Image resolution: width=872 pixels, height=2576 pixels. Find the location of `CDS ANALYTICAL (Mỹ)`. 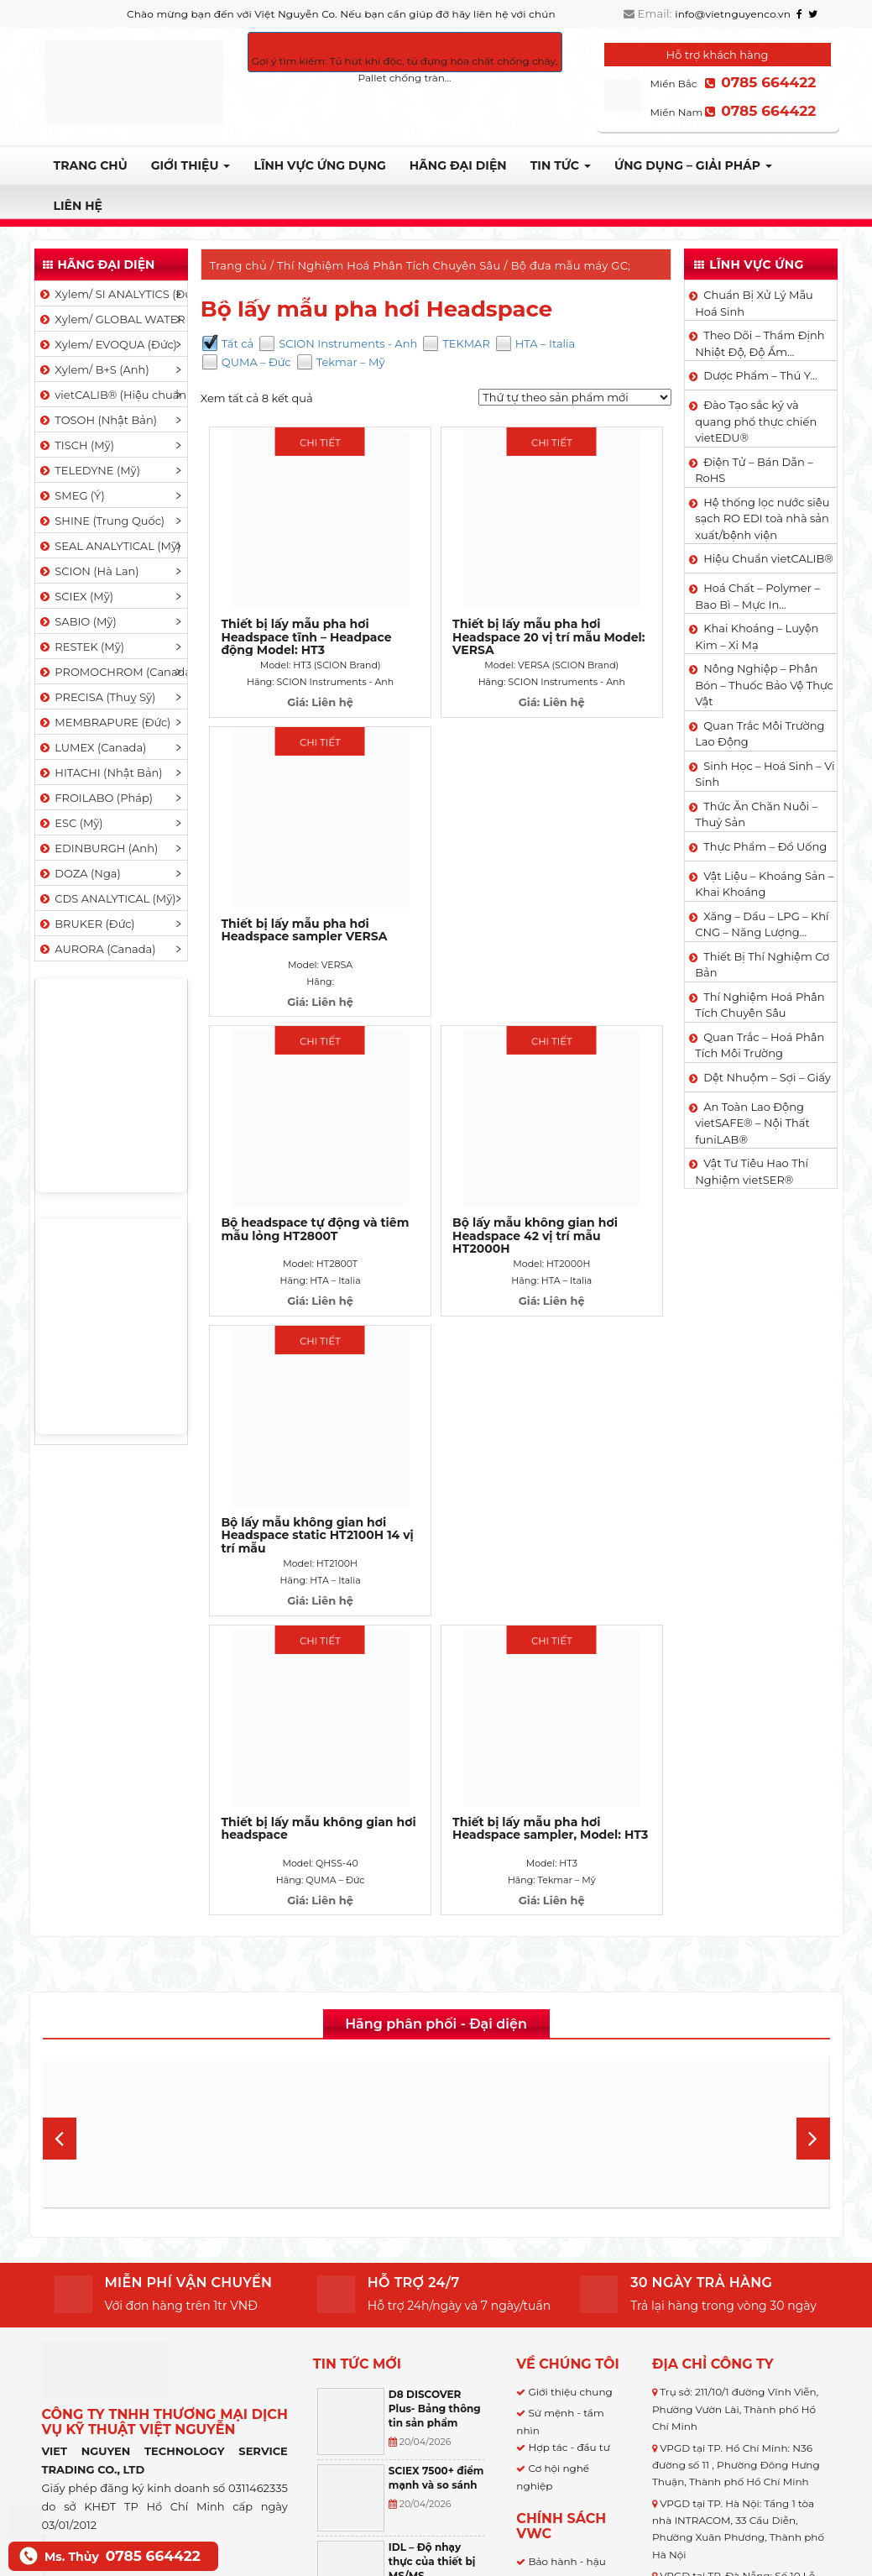

CDS ANALYTICAL (Mỹ) is located at coordinates (107, 898).